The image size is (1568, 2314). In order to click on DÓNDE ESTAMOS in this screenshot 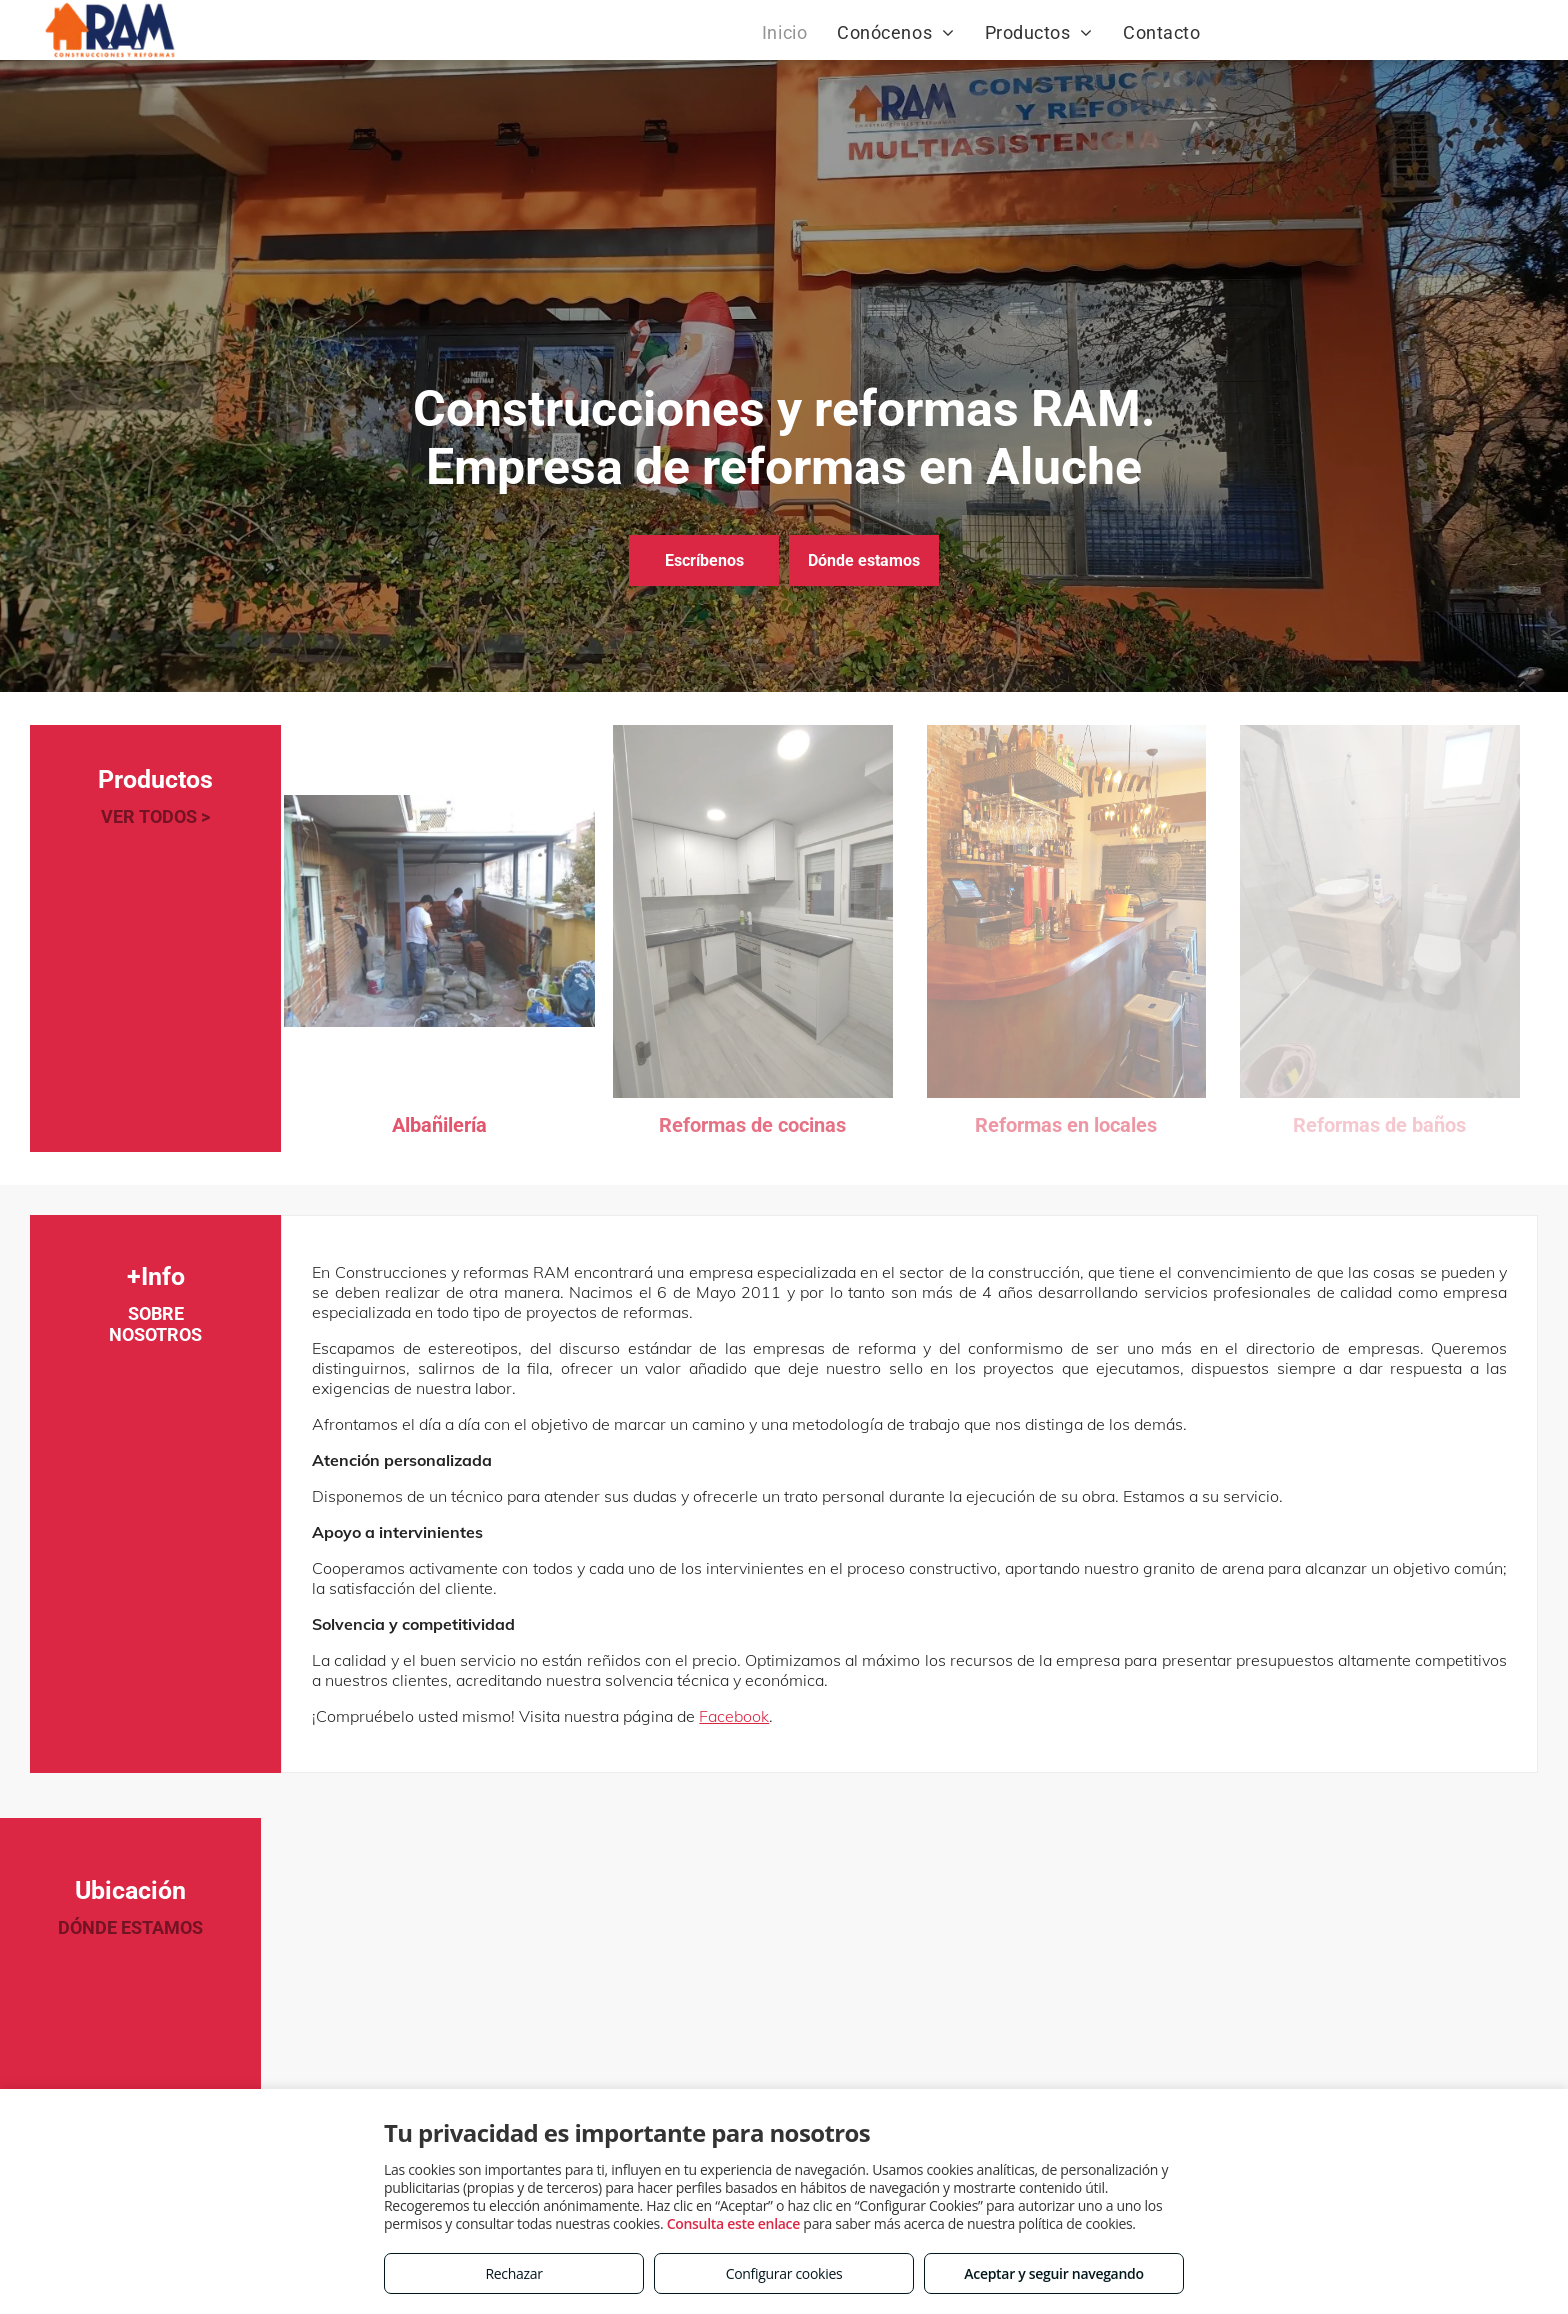, I will do `click(130, 1927)`.